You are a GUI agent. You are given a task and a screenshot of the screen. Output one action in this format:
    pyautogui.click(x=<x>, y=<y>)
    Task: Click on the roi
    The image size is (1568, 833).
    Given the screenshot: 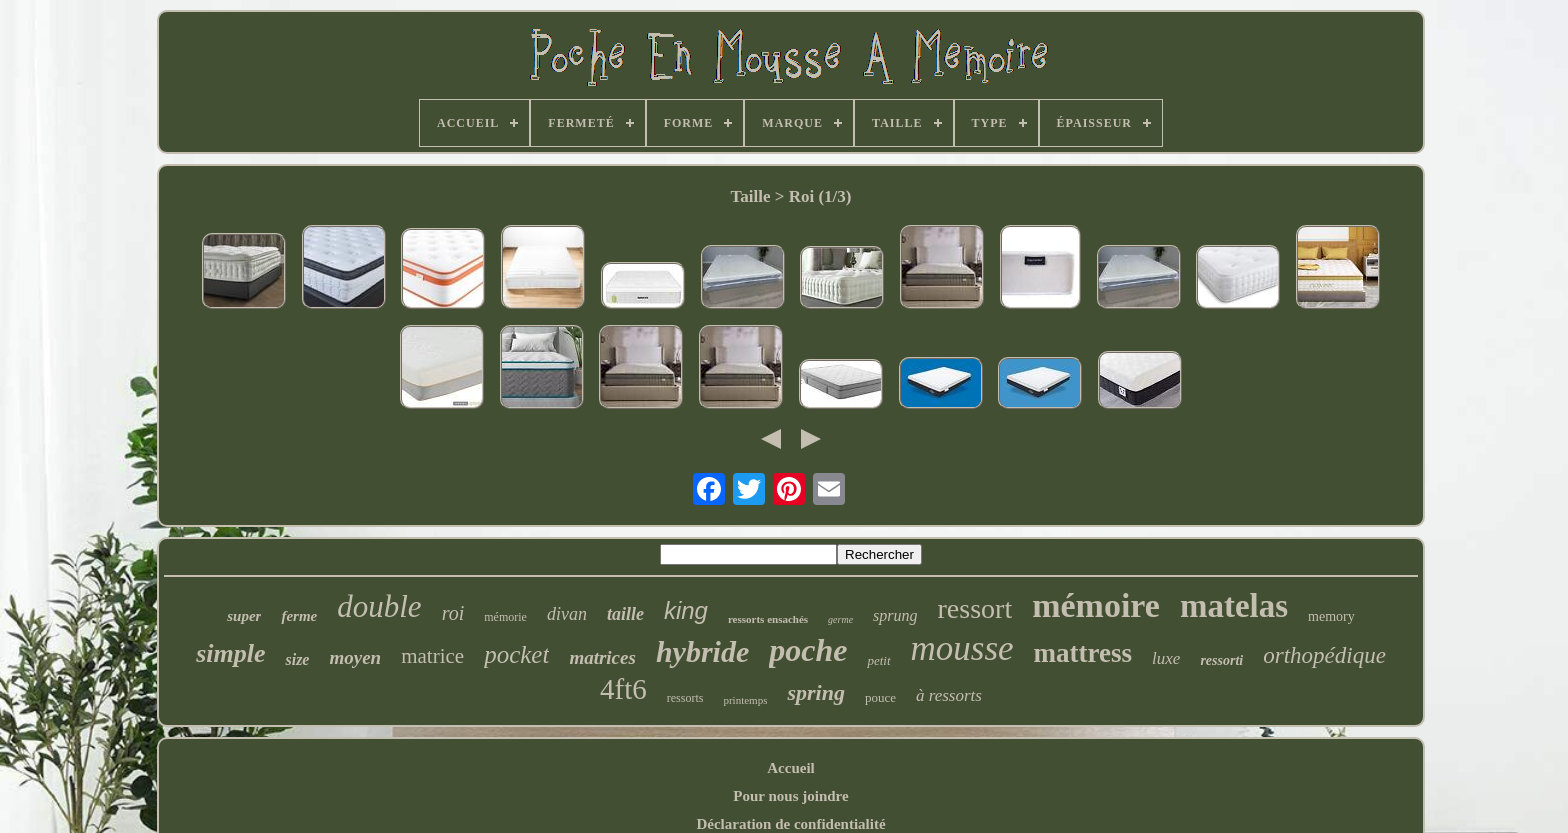 What is the action you would take?
    pyautogui.click(x=453, y=613)
    